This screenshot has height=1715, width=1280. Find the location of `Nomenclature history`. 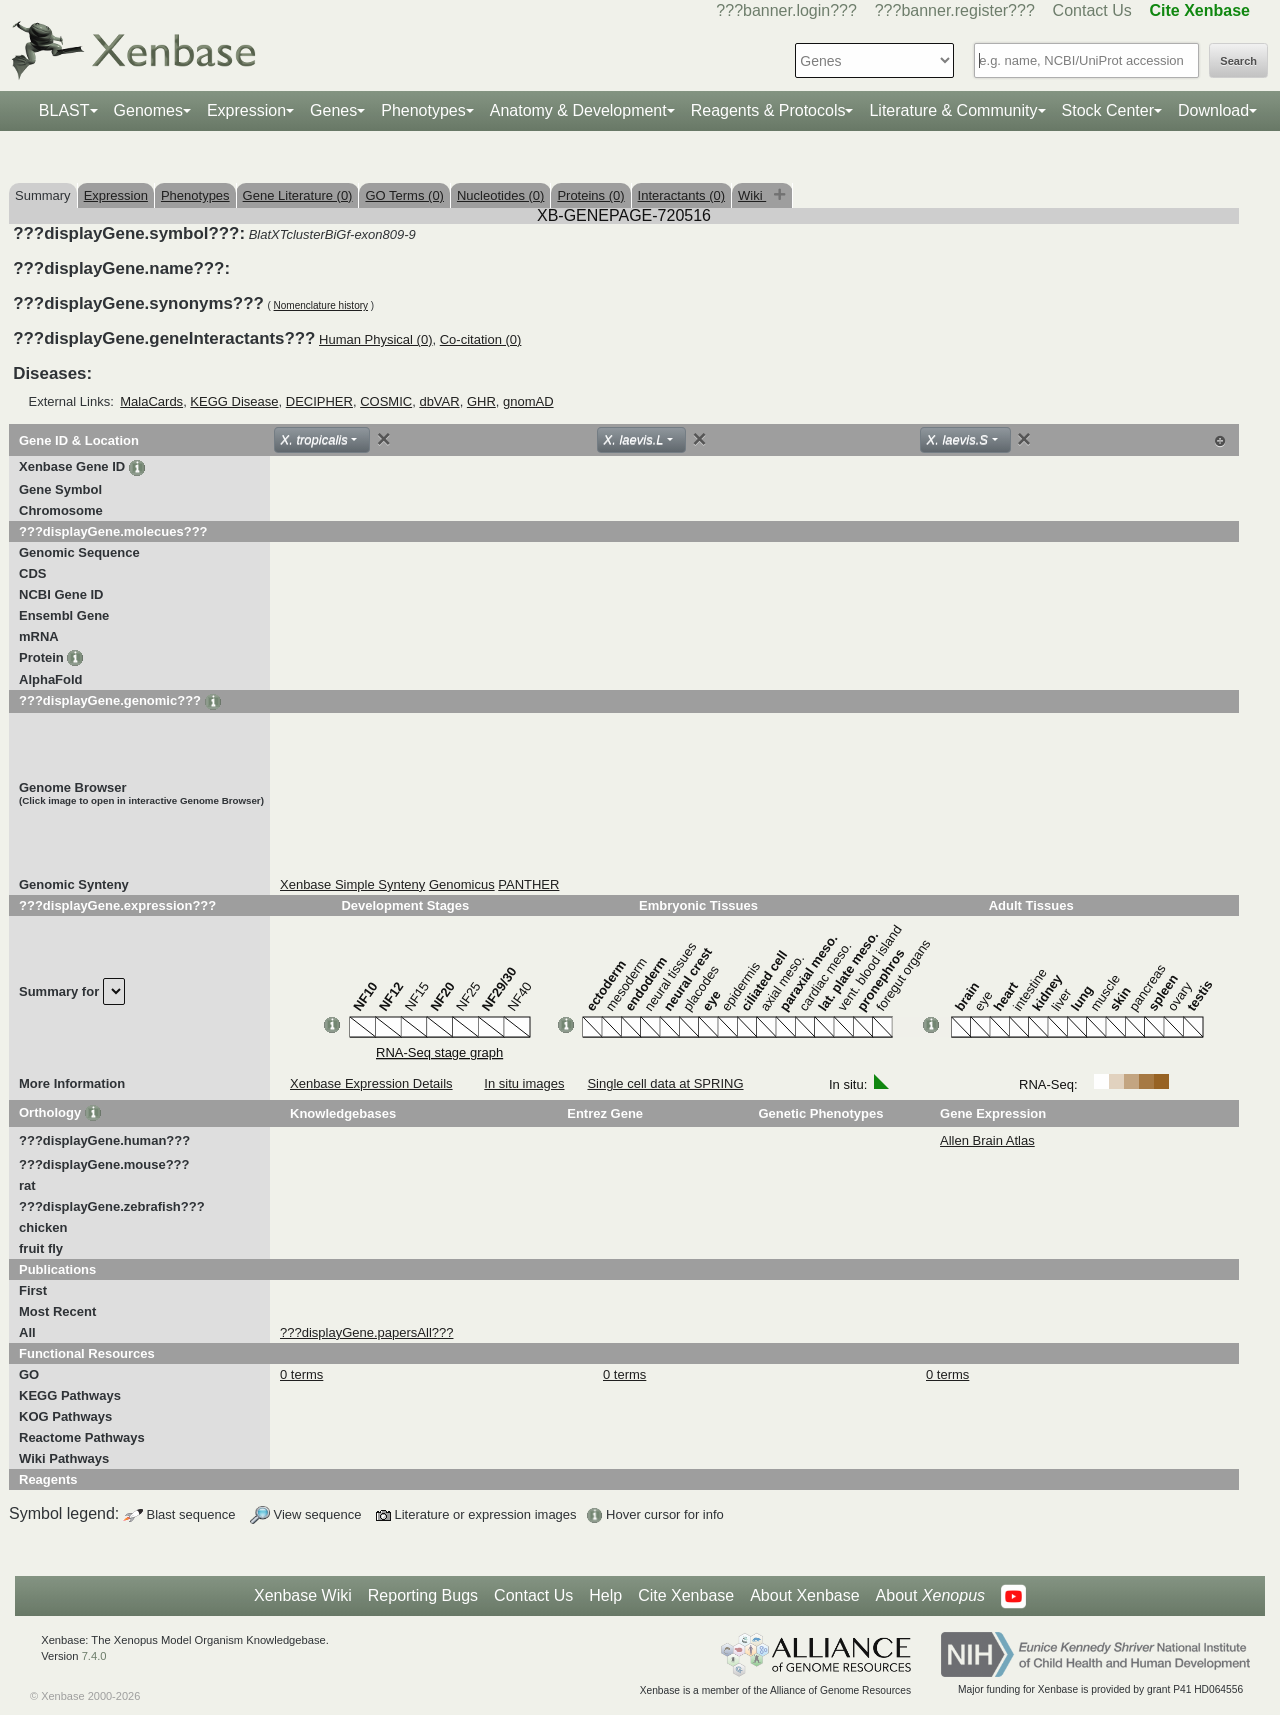

Nomenclature history is located at coordinates (321, 305).